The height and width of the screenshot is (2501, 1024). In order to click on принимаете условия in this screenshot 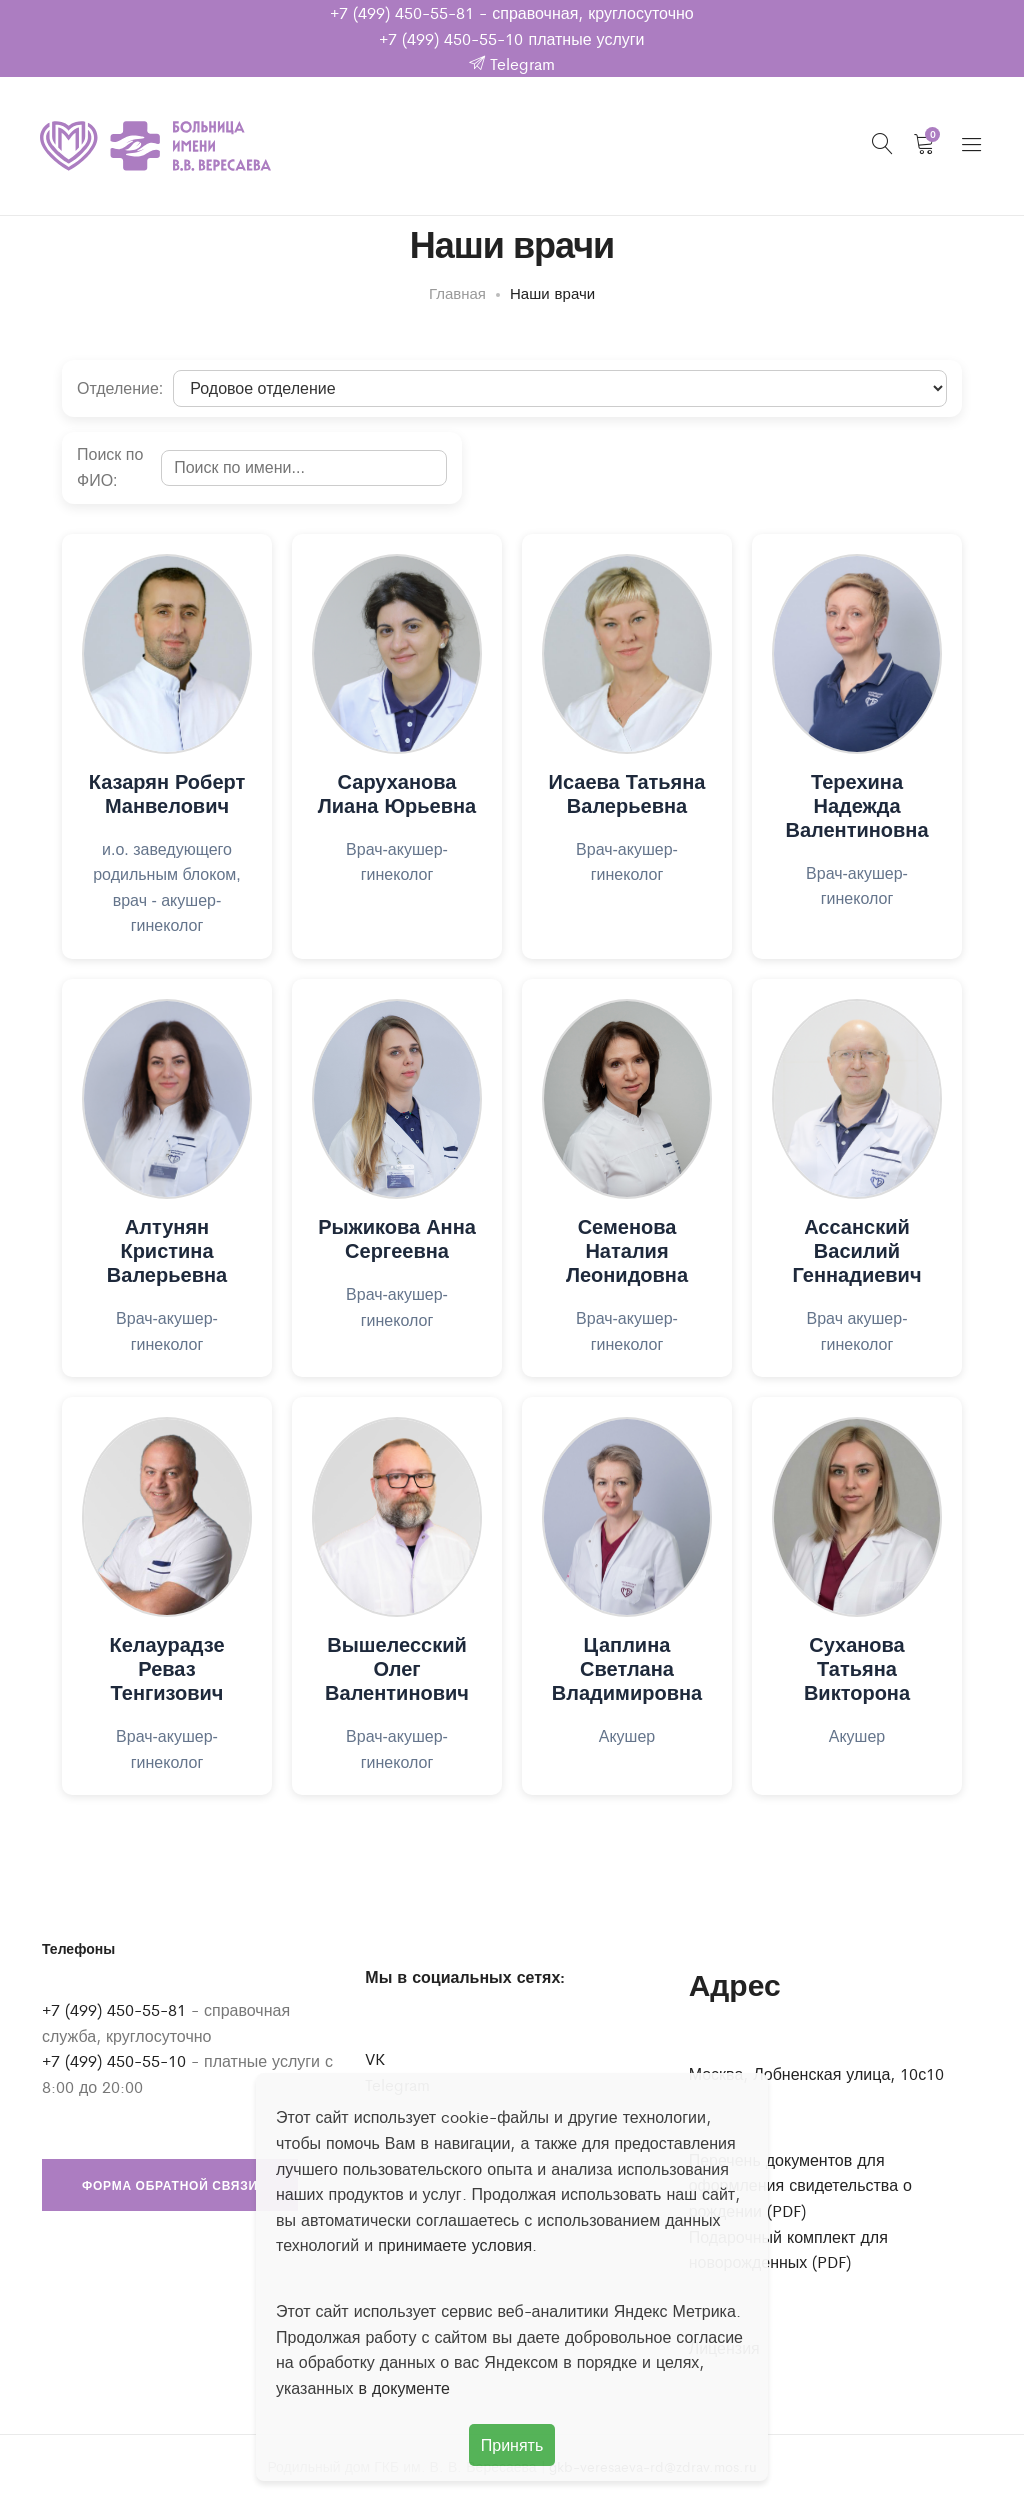, I will do `click(455, 2244)`.